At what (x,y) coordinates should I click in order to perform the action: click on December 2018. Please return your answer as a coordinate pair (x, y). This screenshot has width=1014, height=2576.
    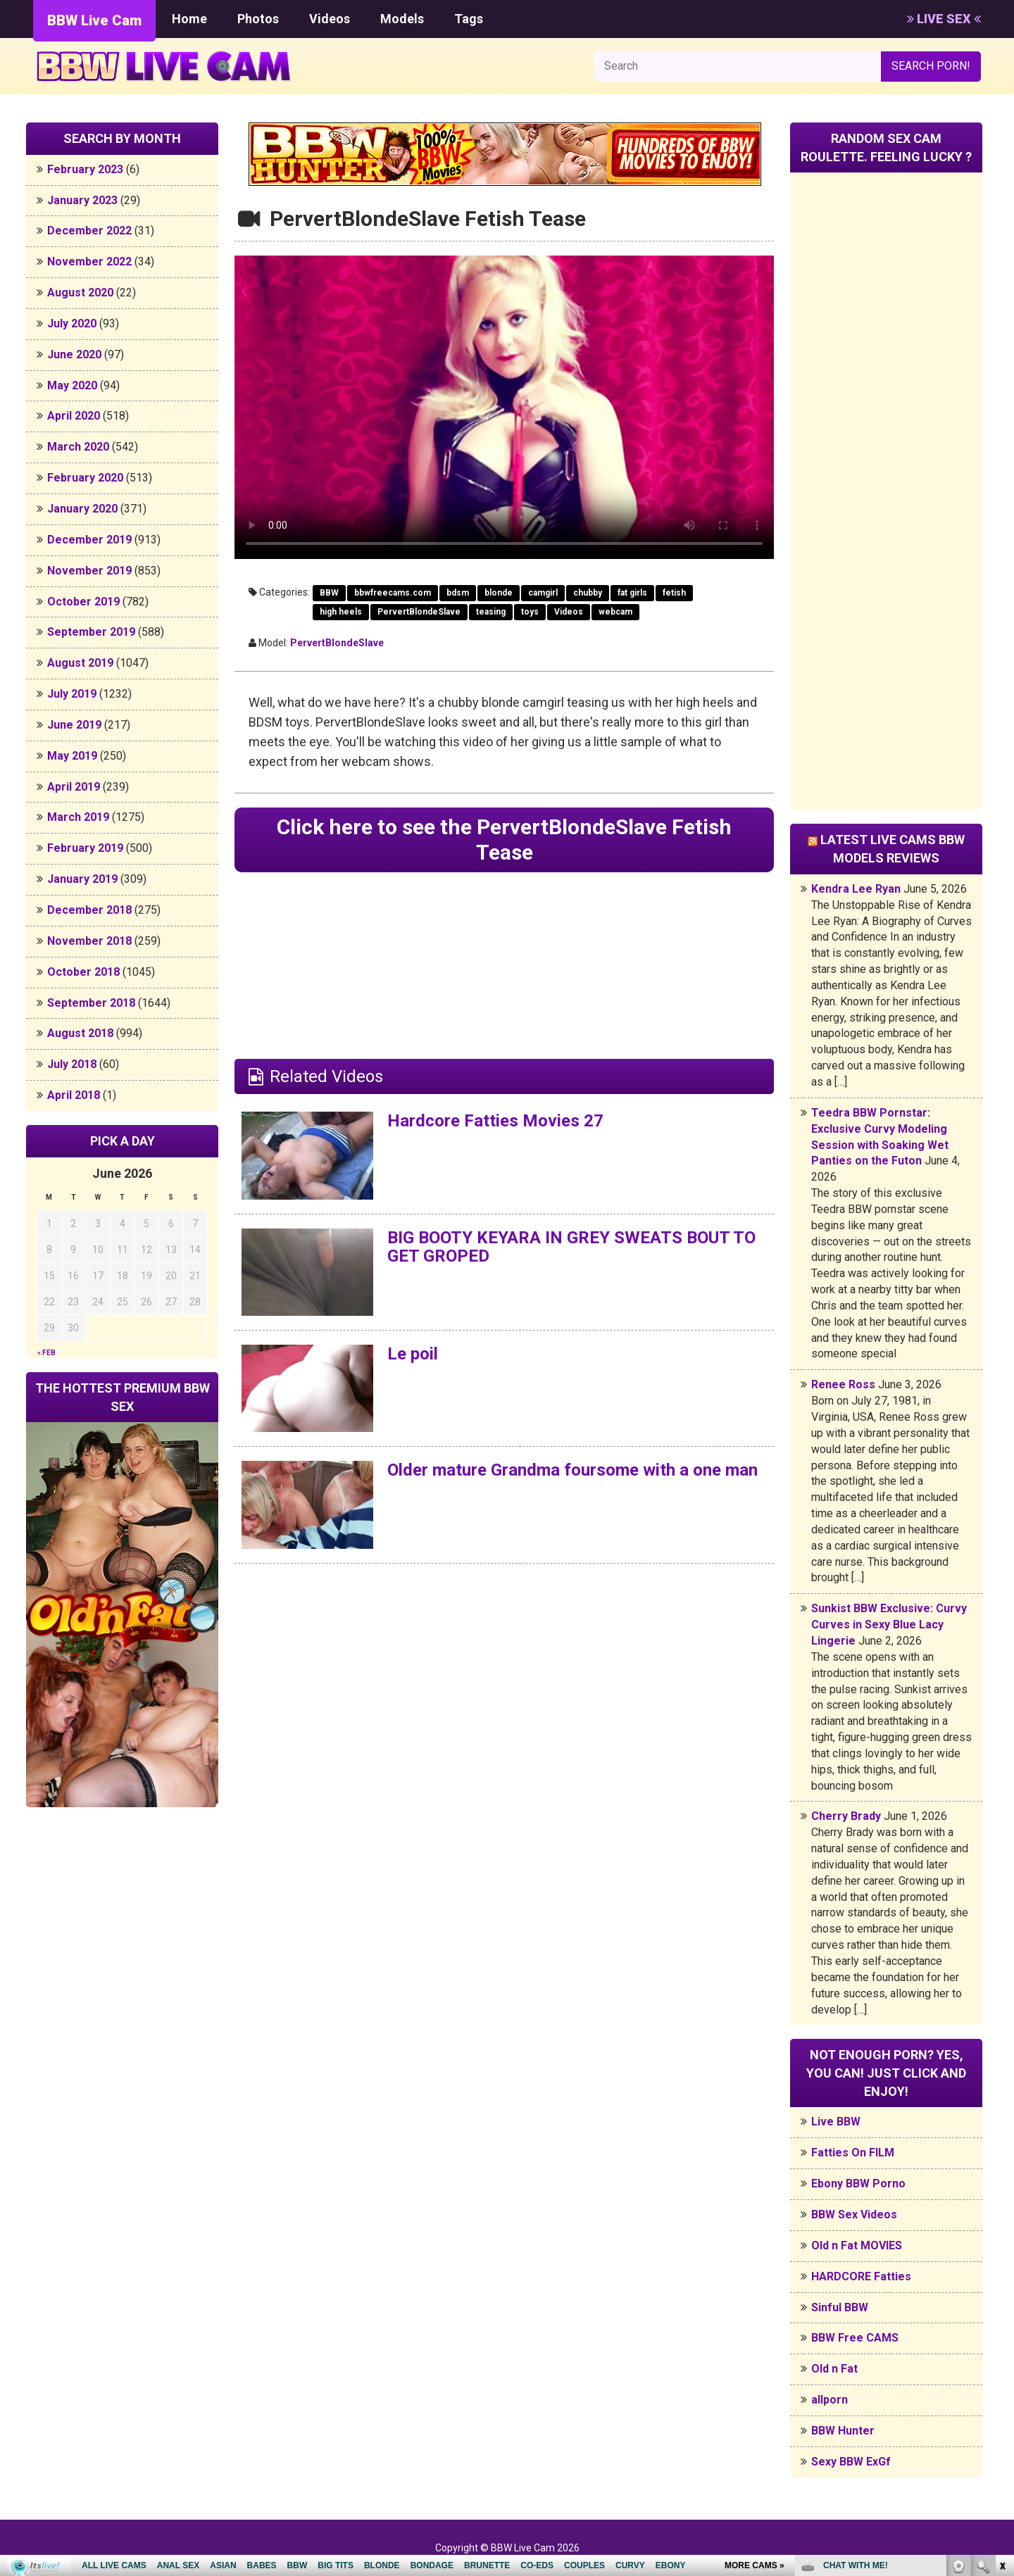
    Looking at the image, I should click on (89, 910).